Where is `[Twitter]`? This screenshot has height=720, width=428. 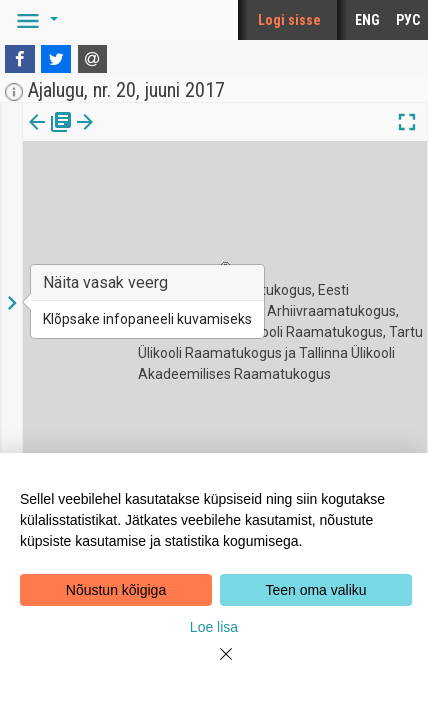 [Twitter] is located at coordinates (56, 59).